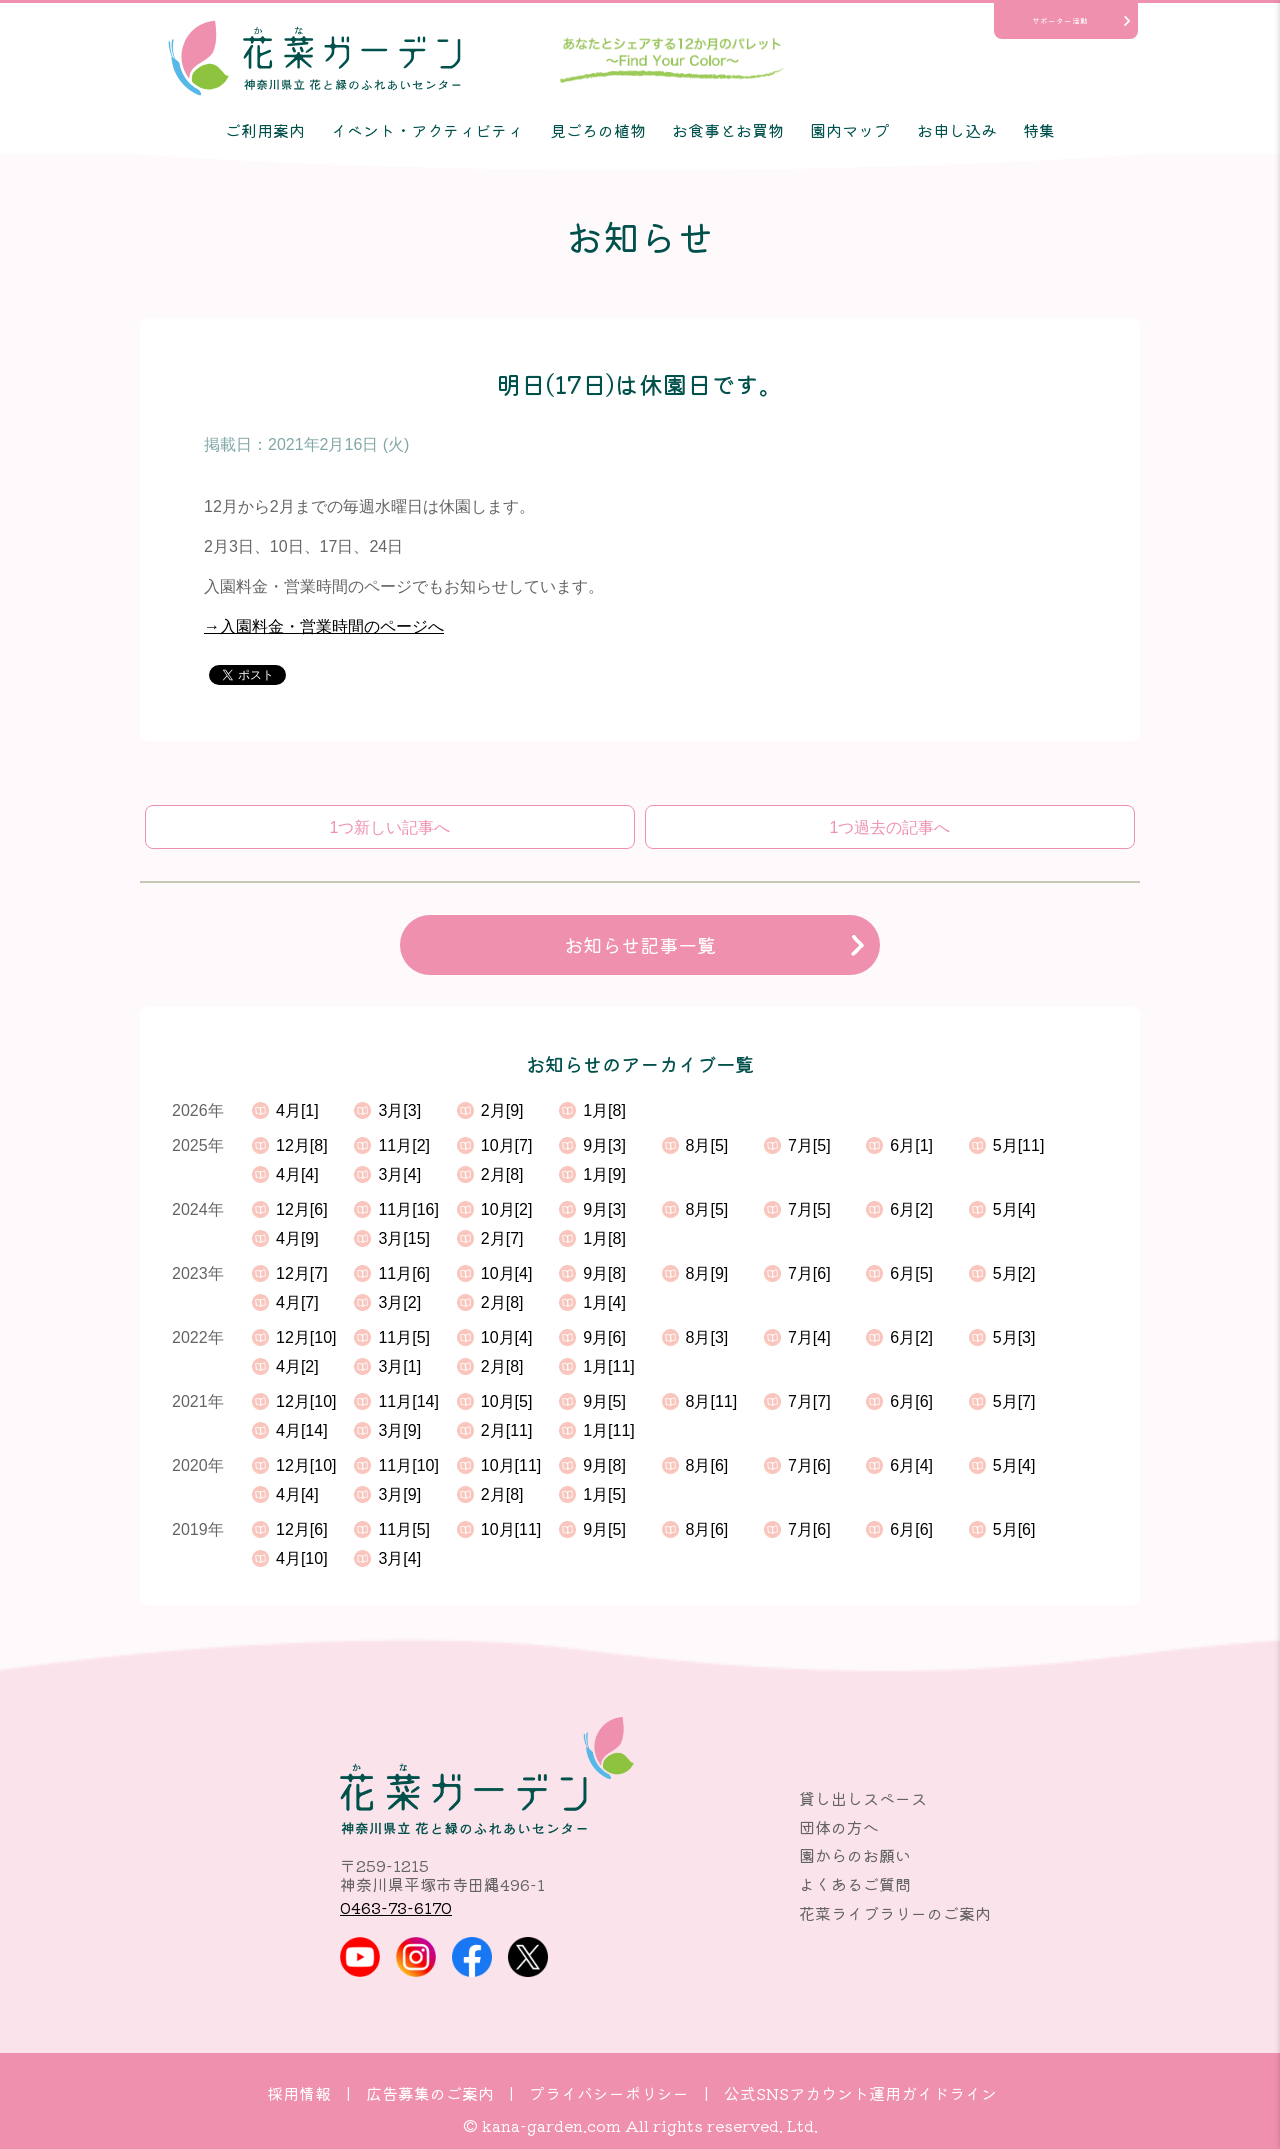 The image size is (1280, 2149). I want to click on 公式SNSアカウント運用ガイドライン, so click(860, 2093).